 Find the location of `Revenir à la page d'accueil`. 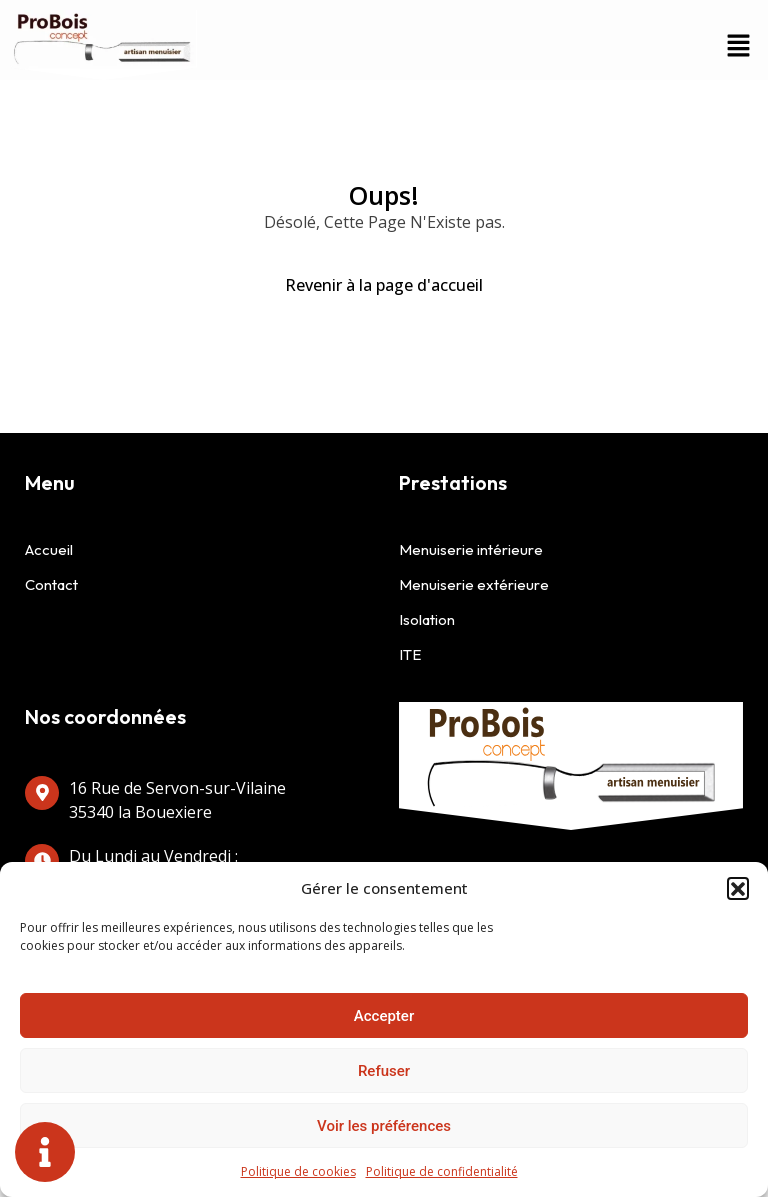

Revenir à la page d'accueil is located at coordinates (384, 285).